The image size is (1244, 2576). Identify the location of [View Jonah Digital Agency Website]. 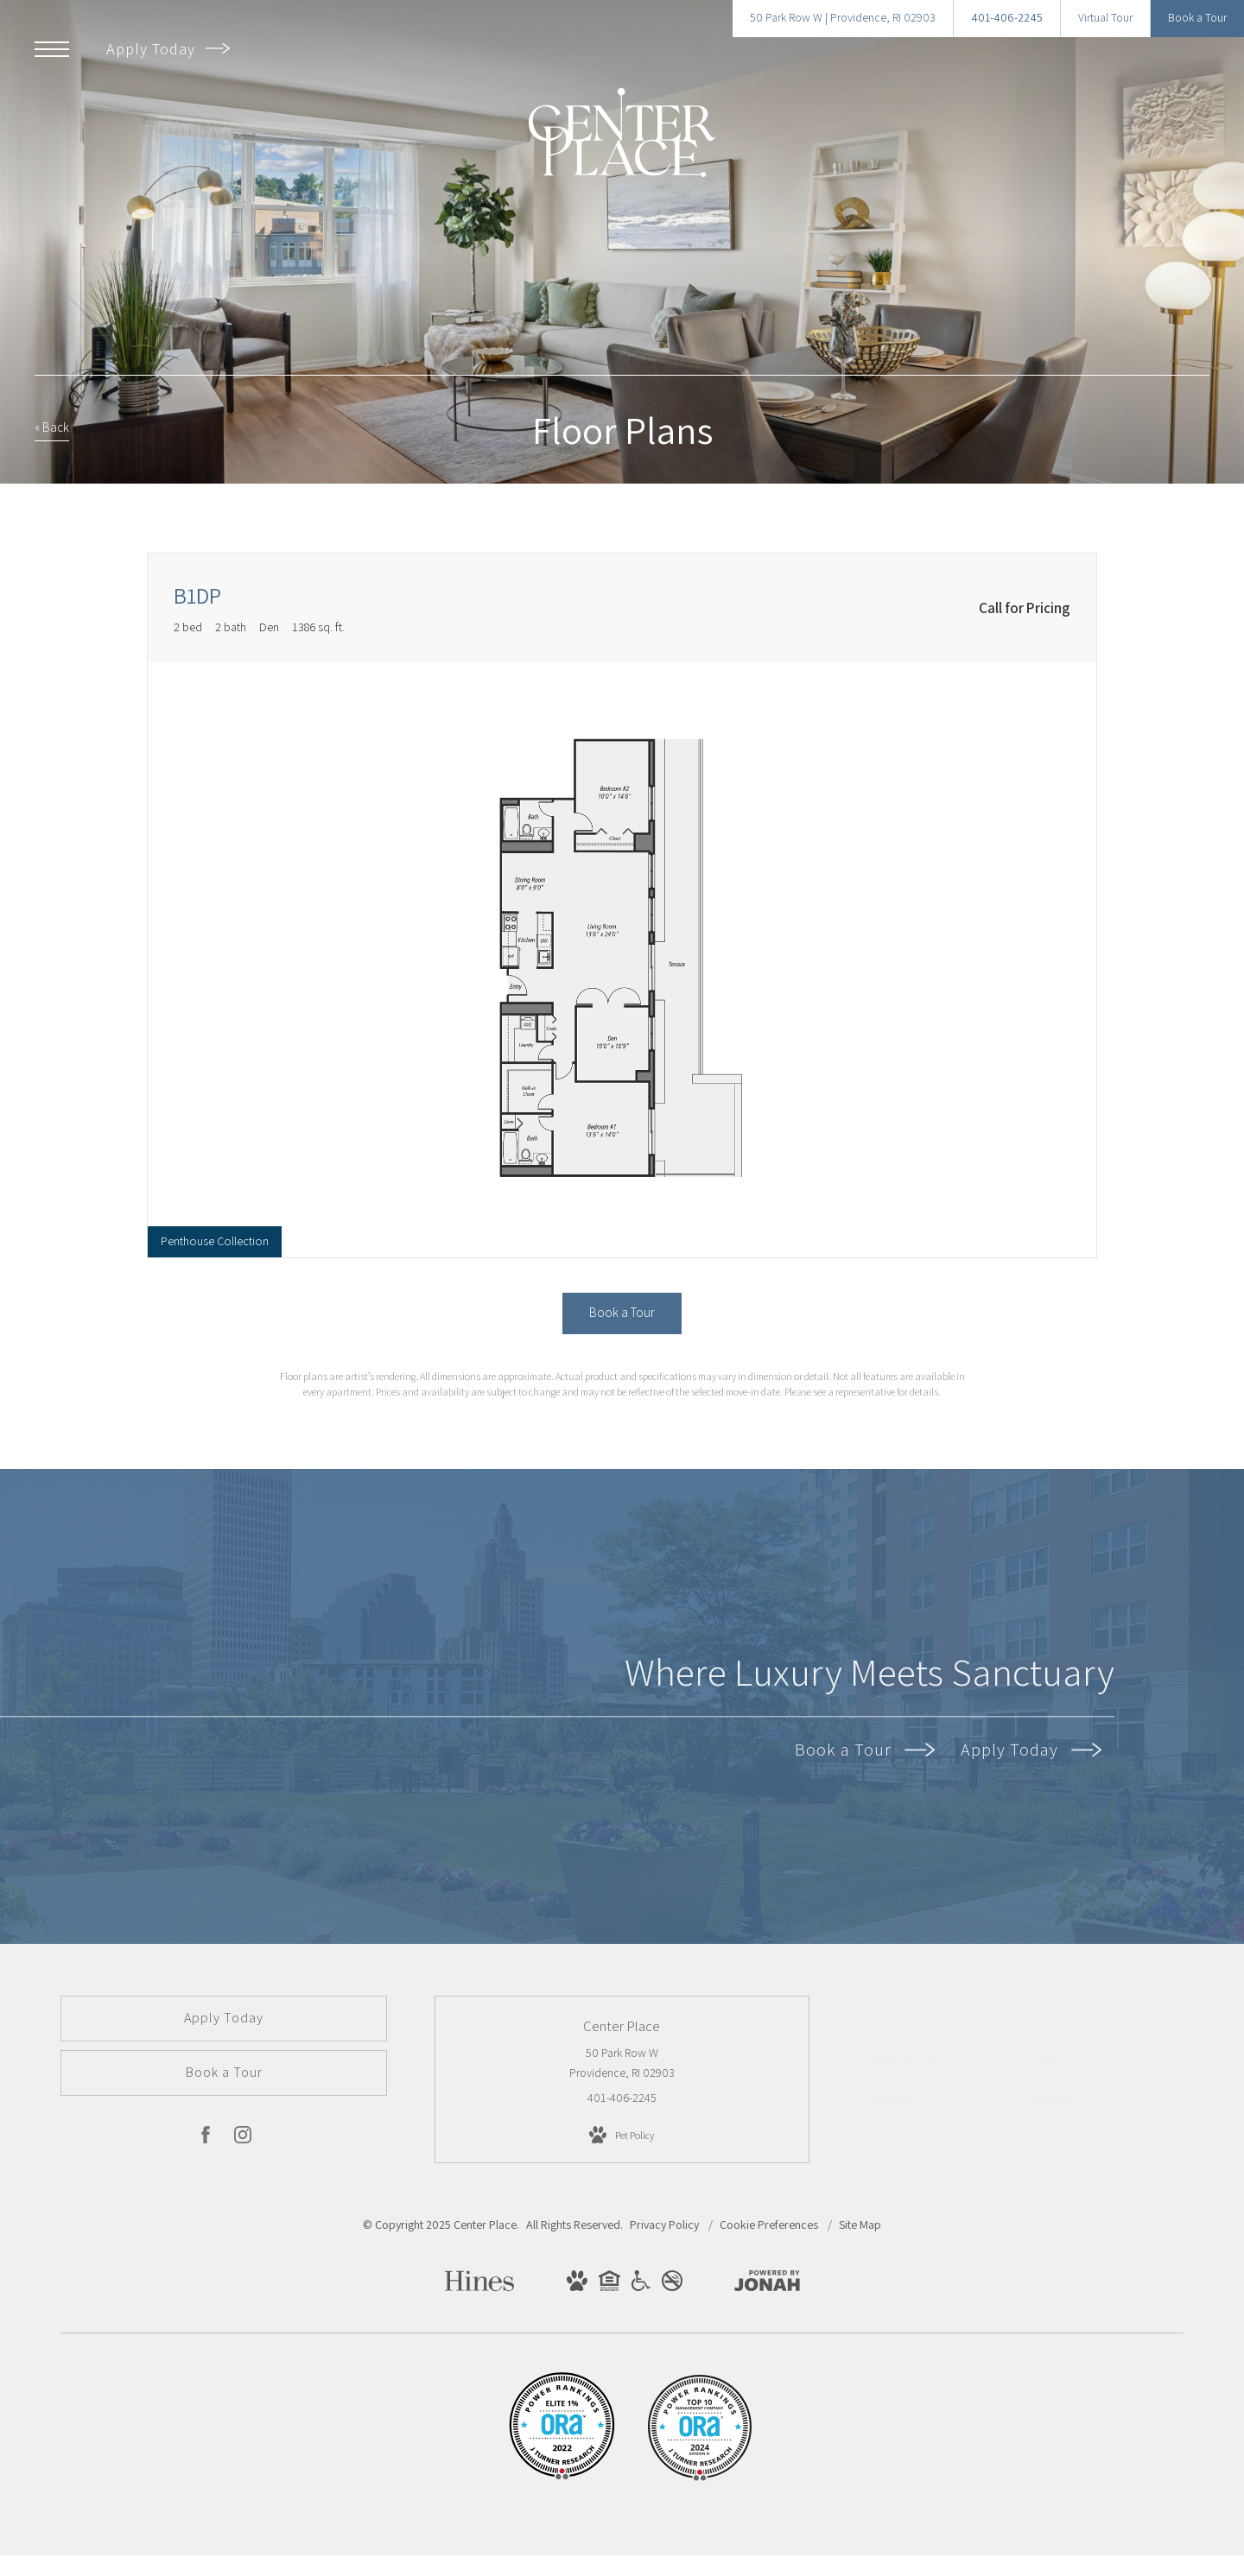
(767, 2284).